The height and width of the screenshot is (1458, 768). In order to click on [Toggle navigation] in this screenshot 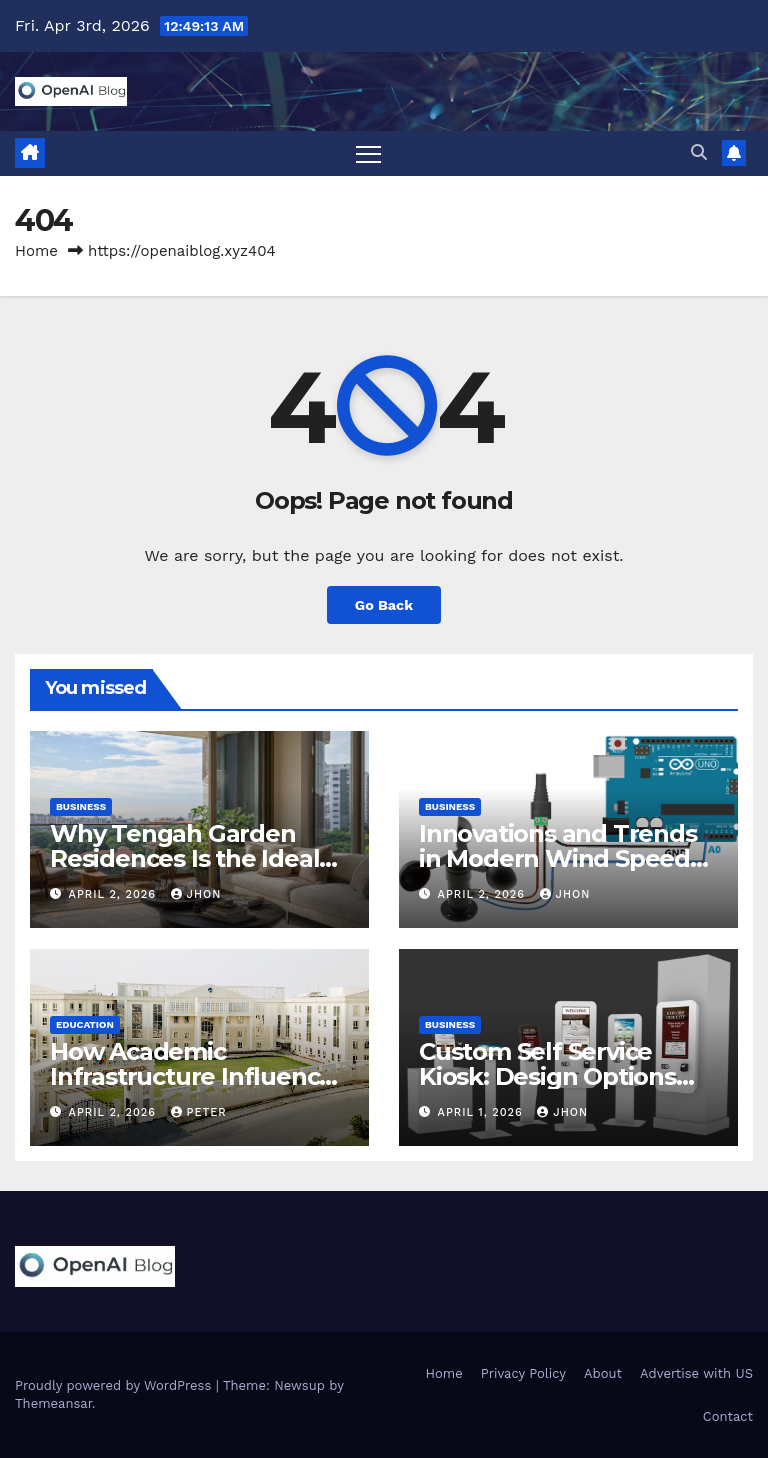, I will do `click(368, 153)`.